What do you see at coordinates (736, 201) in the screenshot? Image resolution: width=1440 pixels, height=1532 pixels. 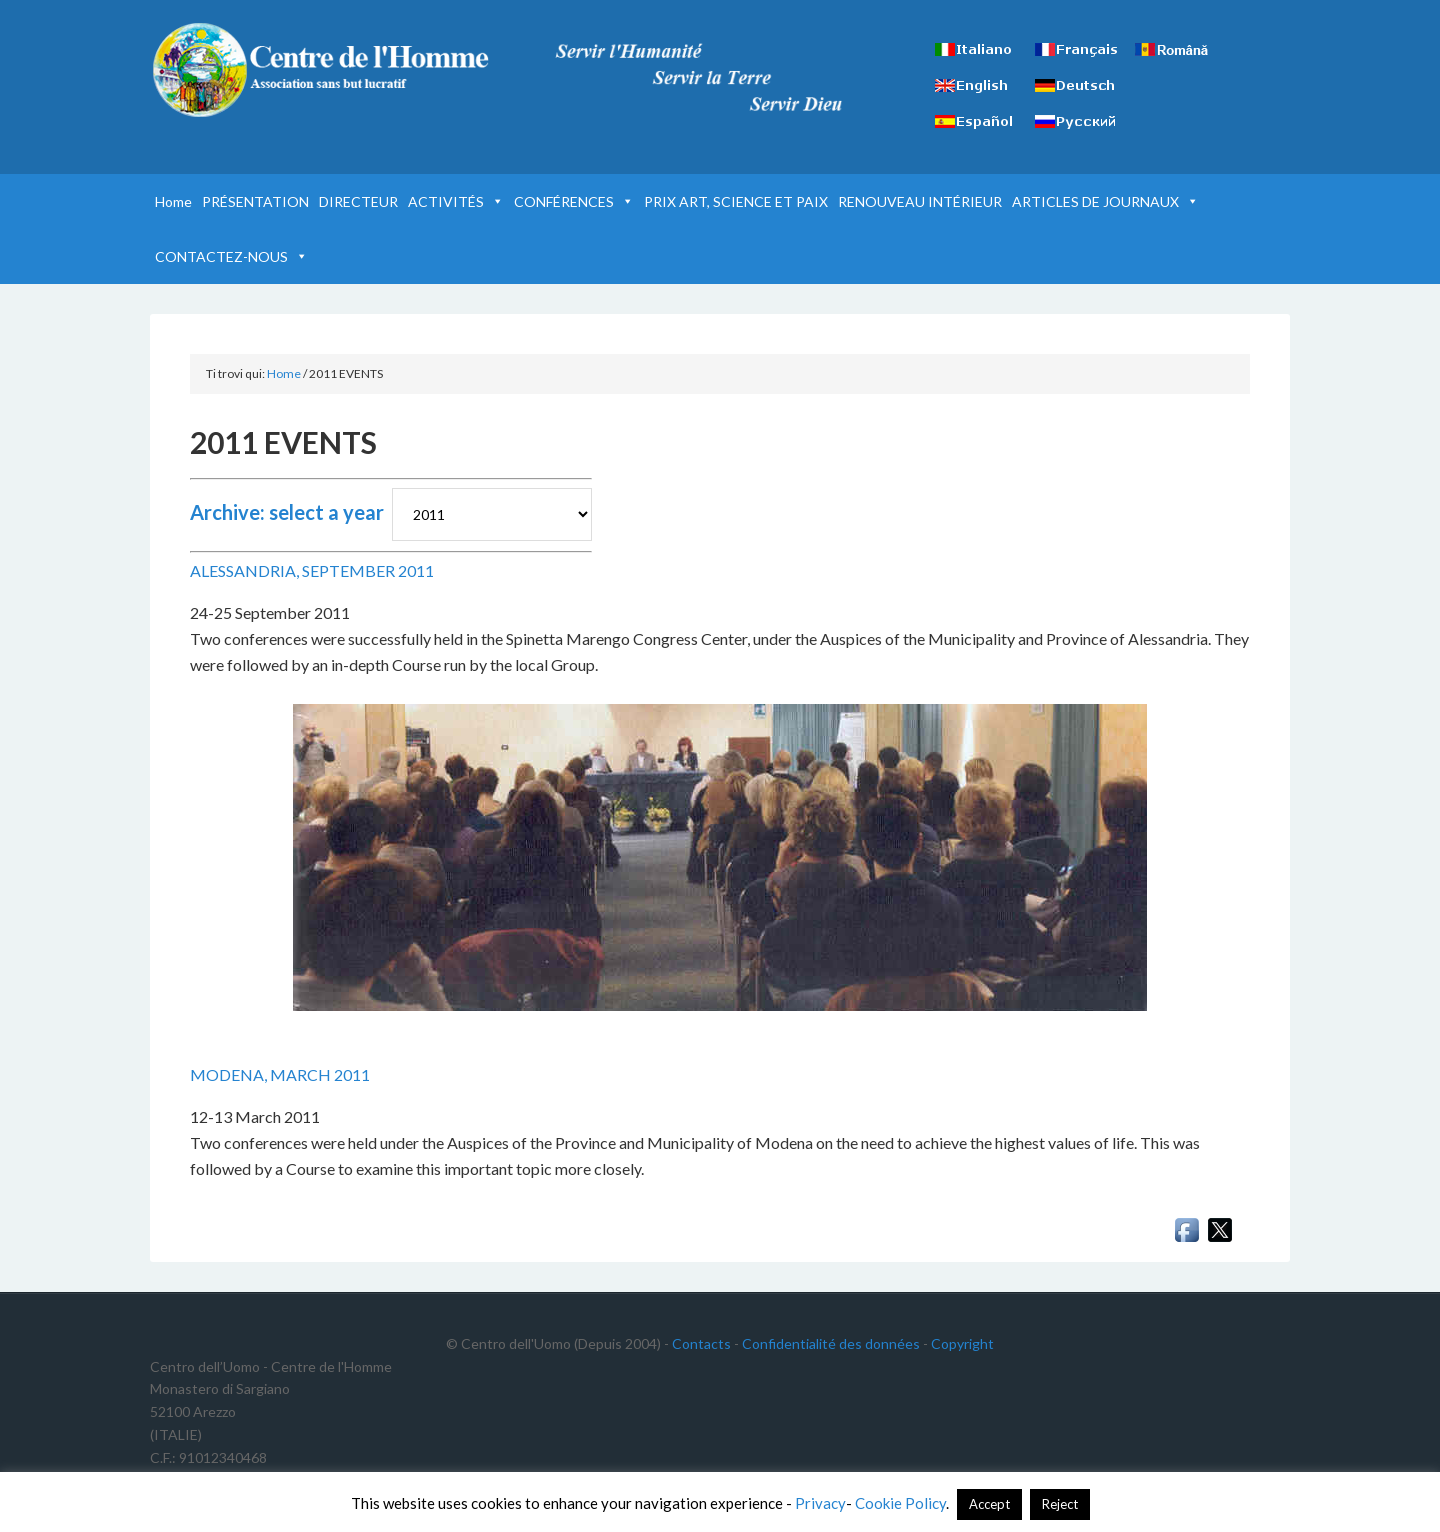 I see `PRIX ART, SCIENCE ET PAIX` at bounding box center [736, 201].